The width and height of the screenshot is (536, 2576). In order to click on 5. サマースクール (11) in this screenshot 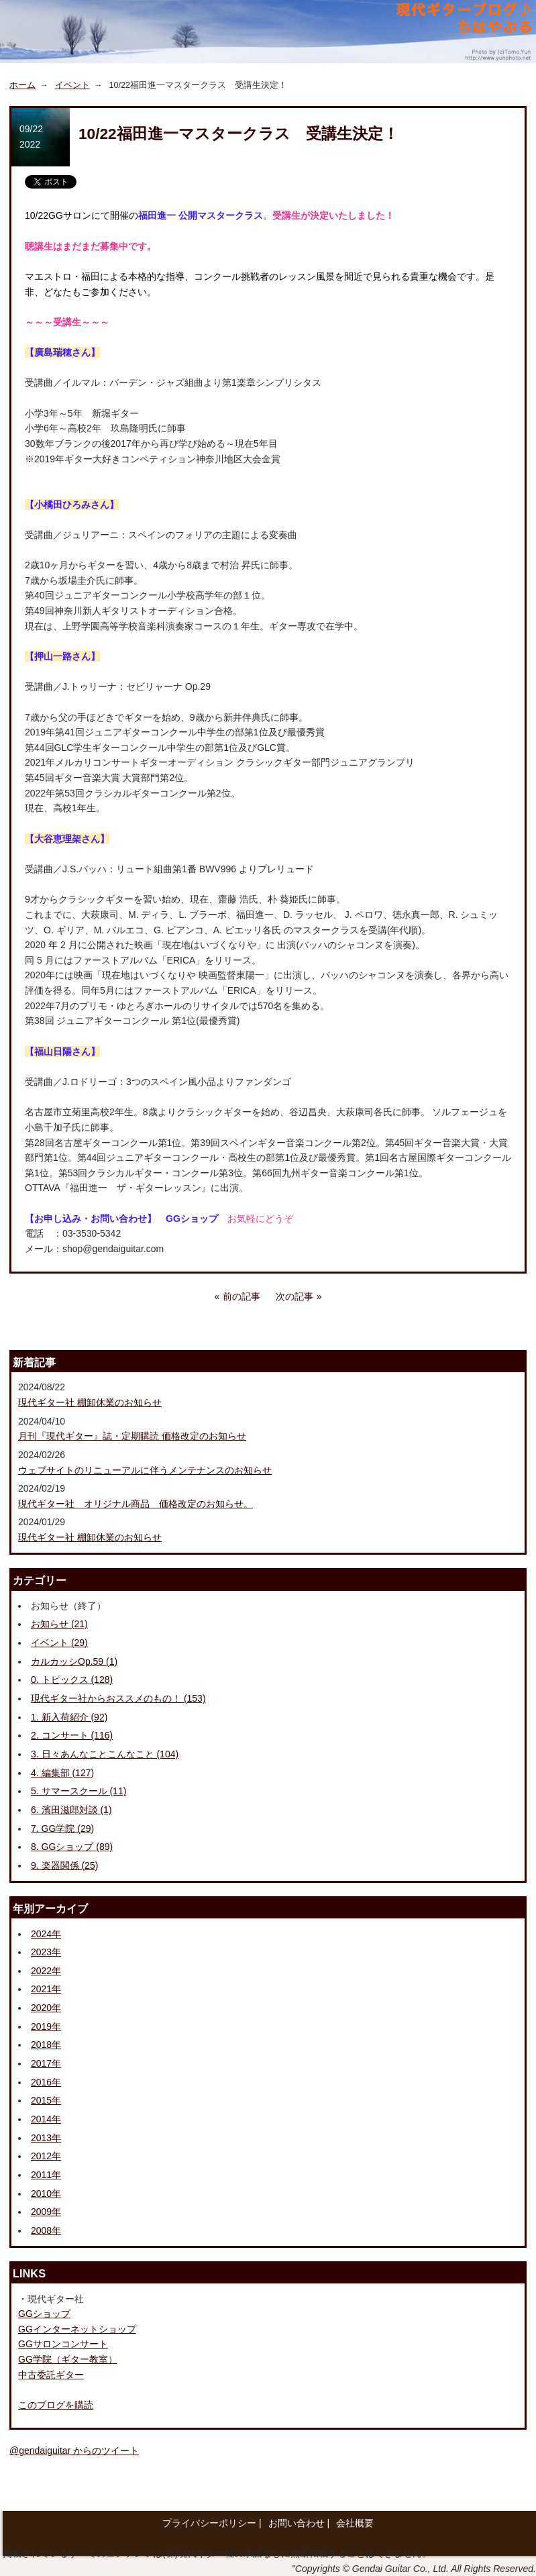, I will do `click(78, 1791)`.